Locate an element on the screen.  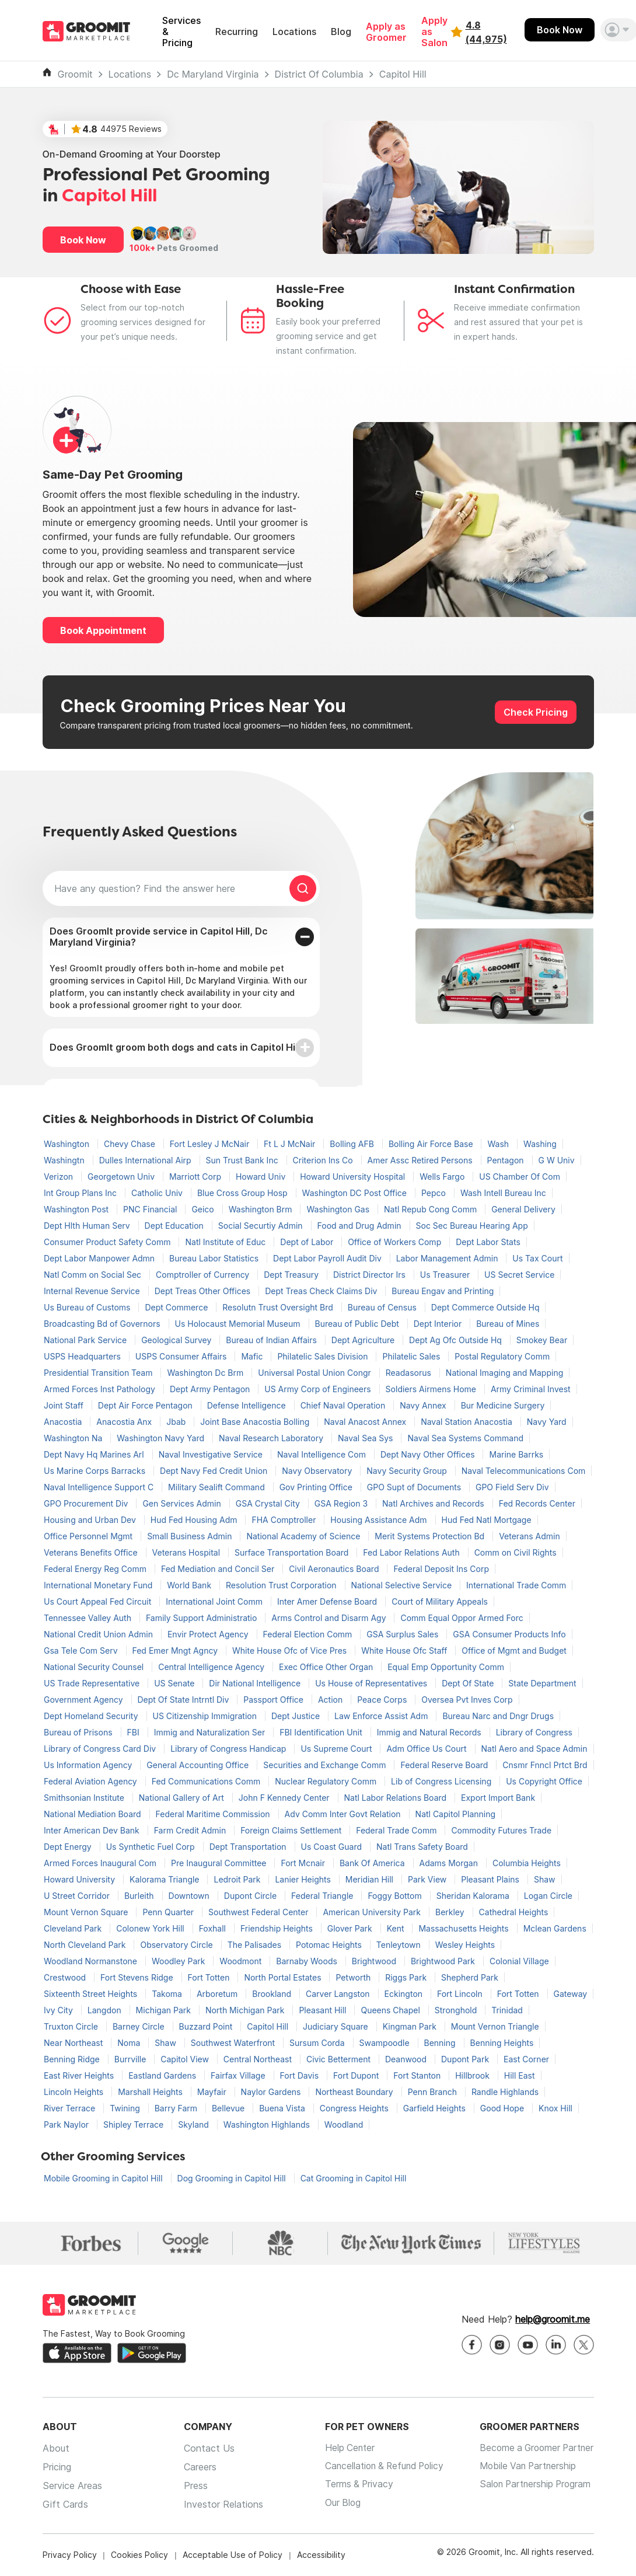
Farm Credit Admin is located at coordinates (191, 1830).